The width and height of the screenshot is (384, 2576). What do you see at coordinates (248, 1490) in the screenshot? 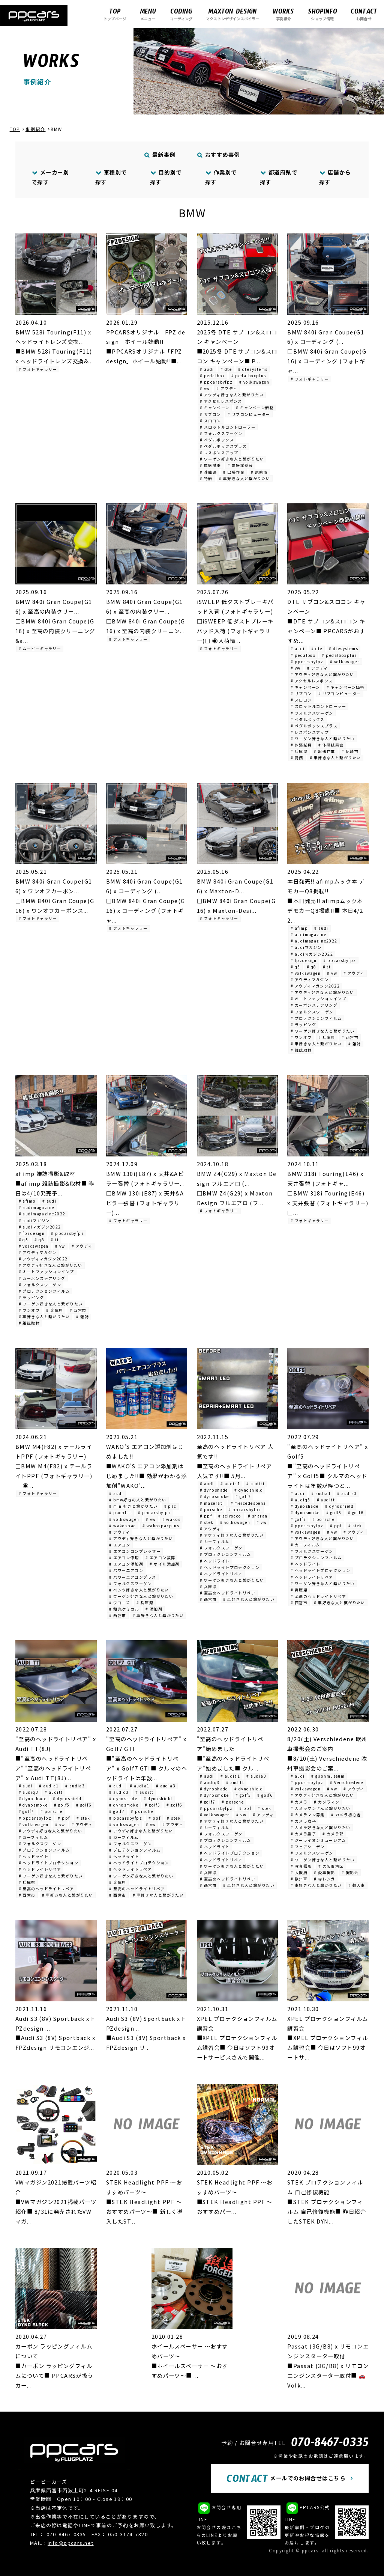
I see `# dynoshield` at bounding box center [248, 1490].